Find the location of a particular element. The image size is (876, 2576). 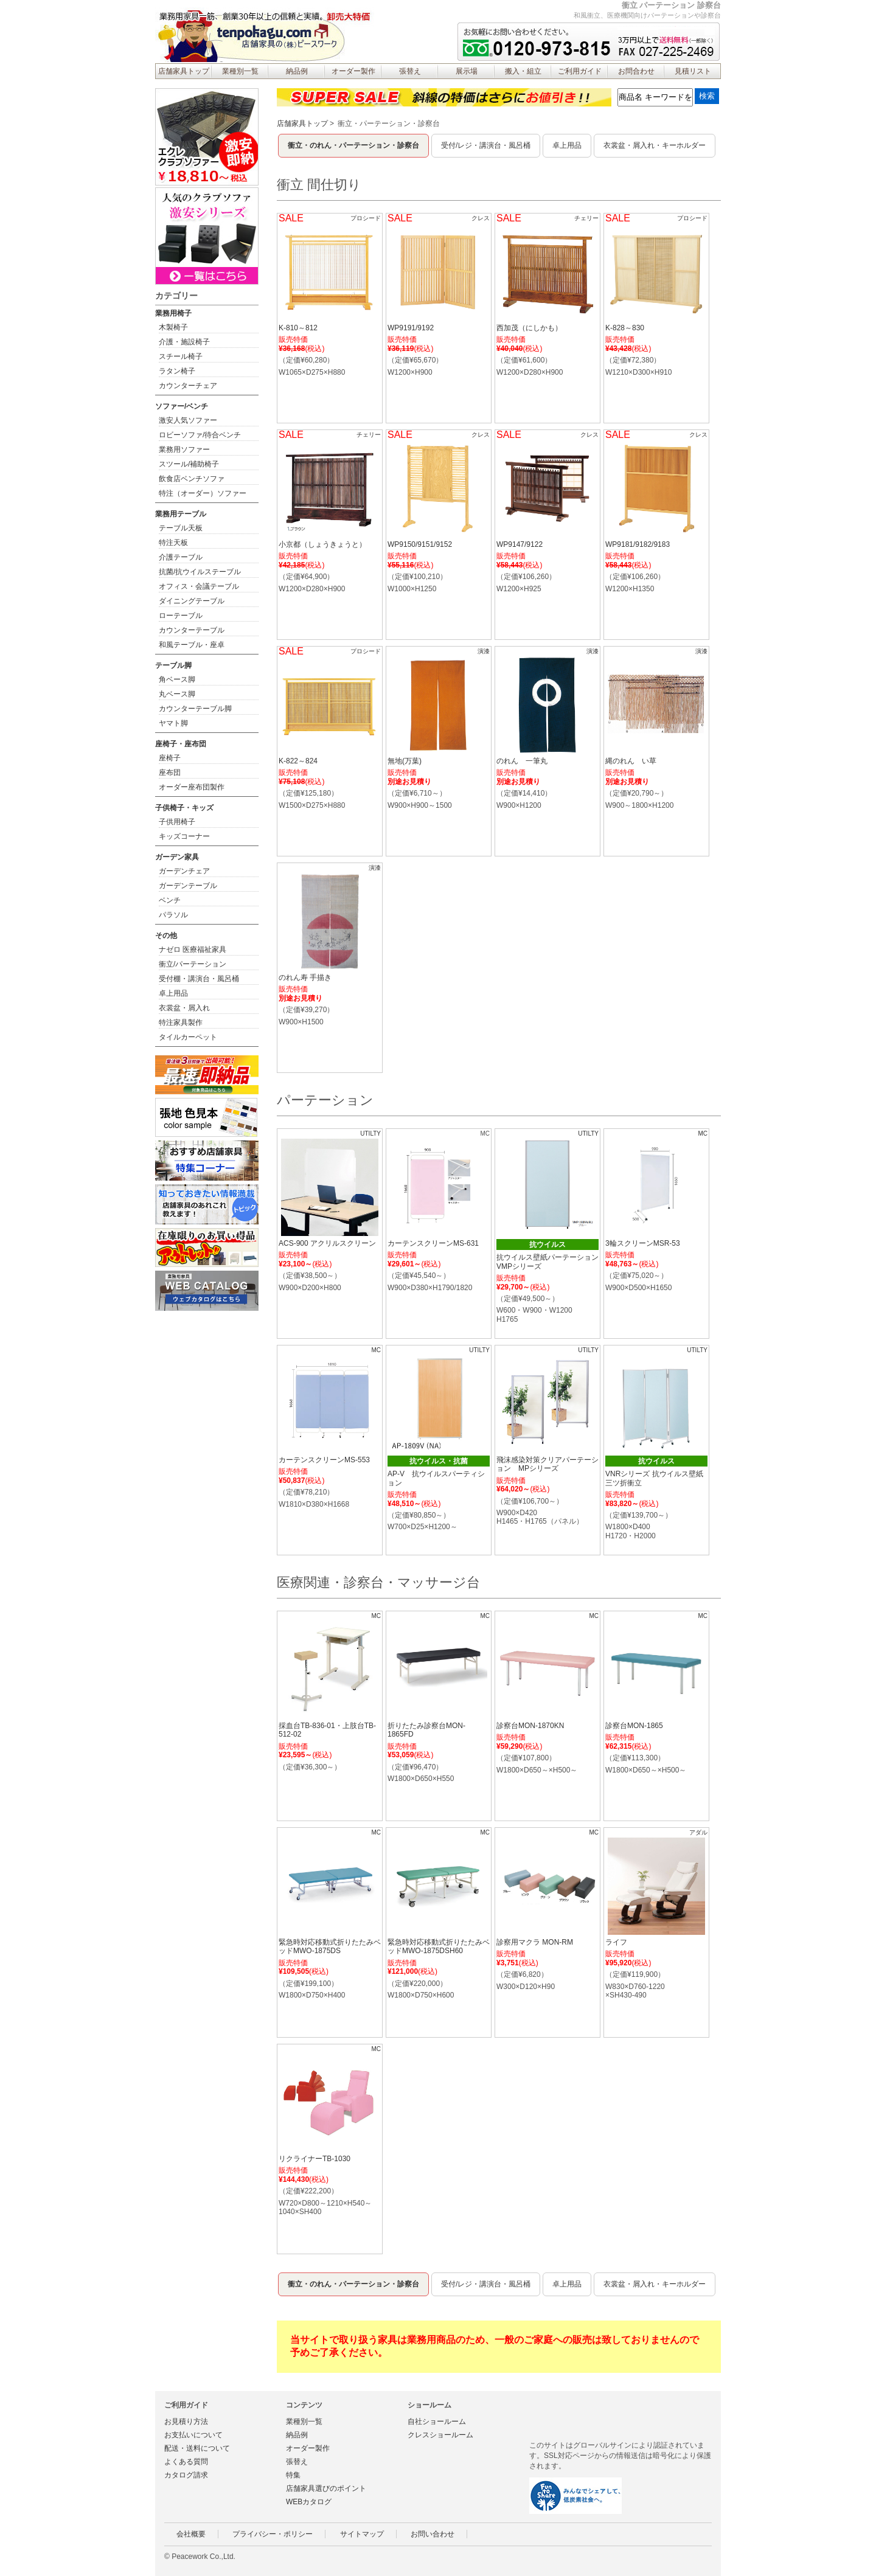

カウンターテーブル脚 is located at coordinates (195, 708).